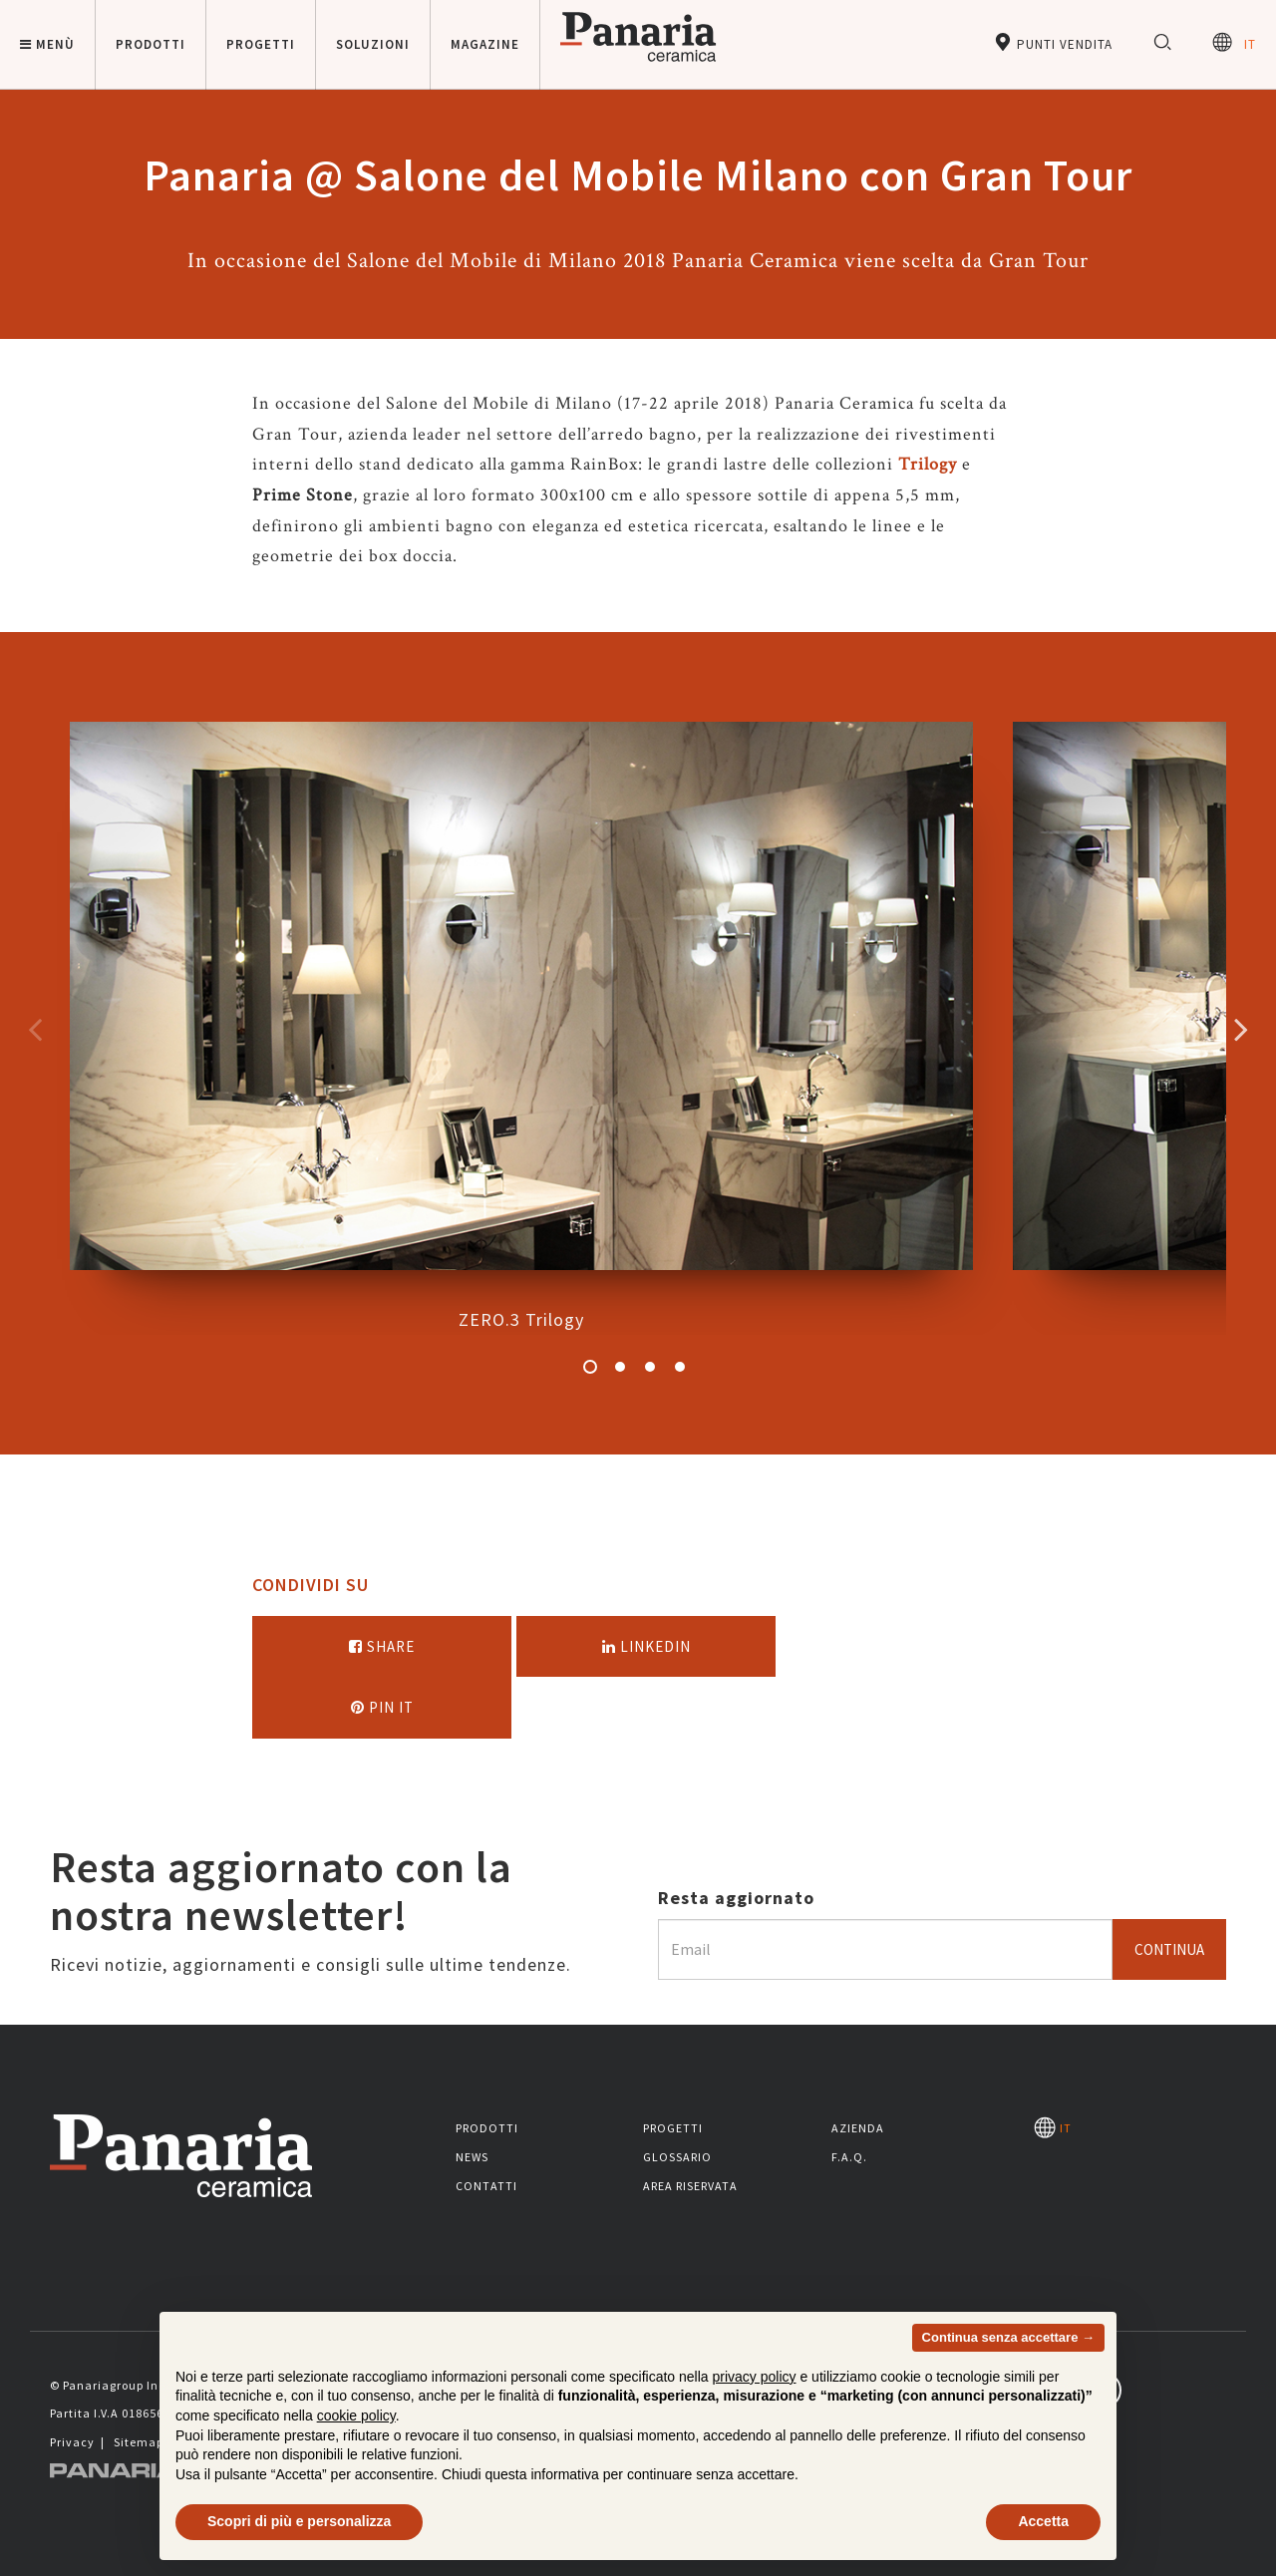  Describe the element at coordinates (382, 1707) in the screenshot. I see `Pin it` at that location.